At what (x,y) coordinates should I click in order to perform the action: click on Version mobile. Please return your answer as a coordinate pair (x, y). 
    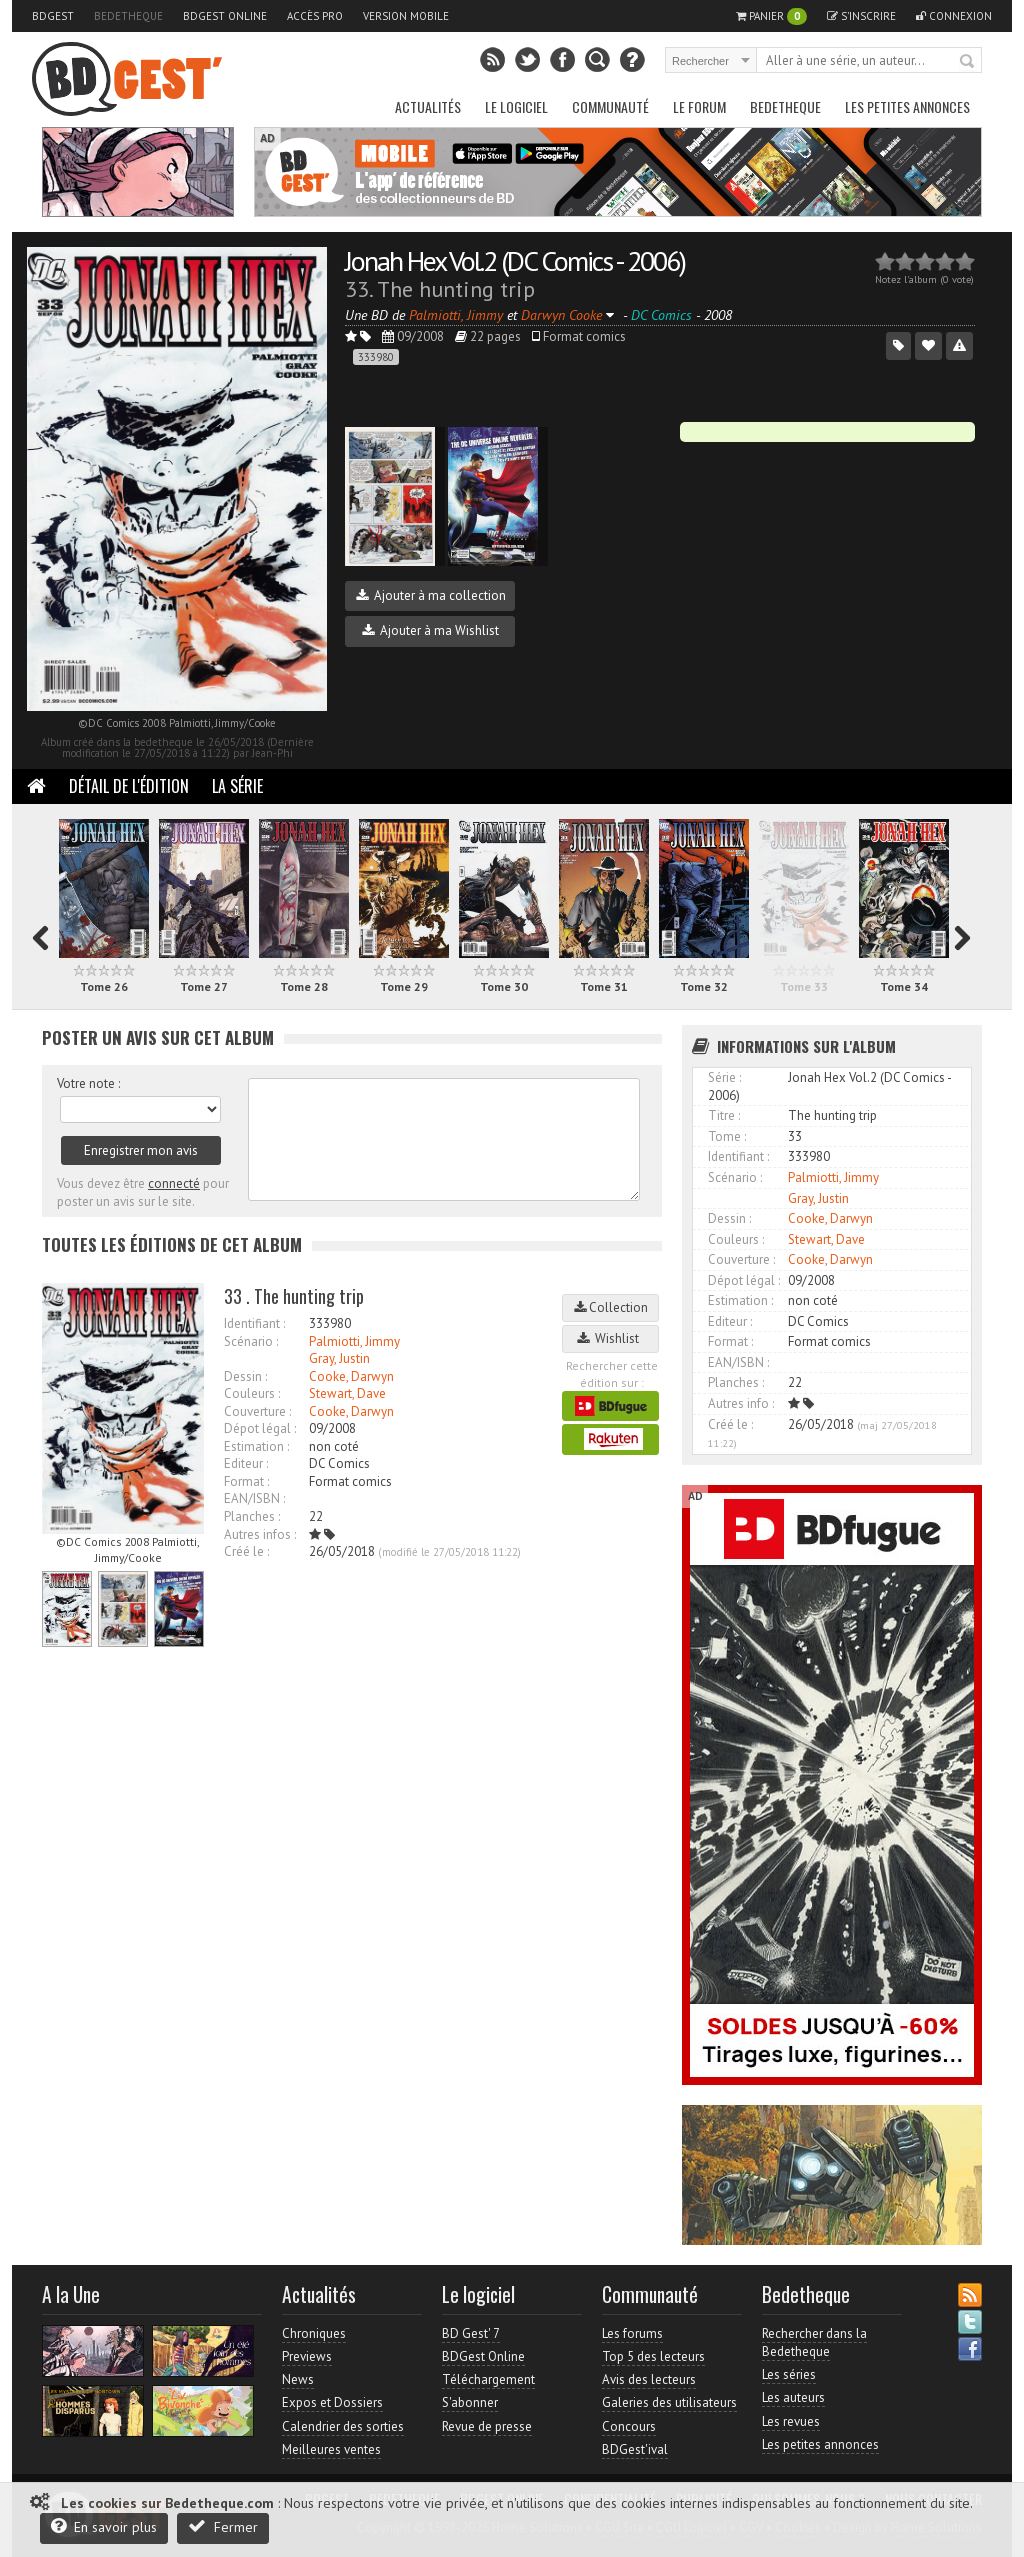
    Looking at the image, I should click on (406, 16).